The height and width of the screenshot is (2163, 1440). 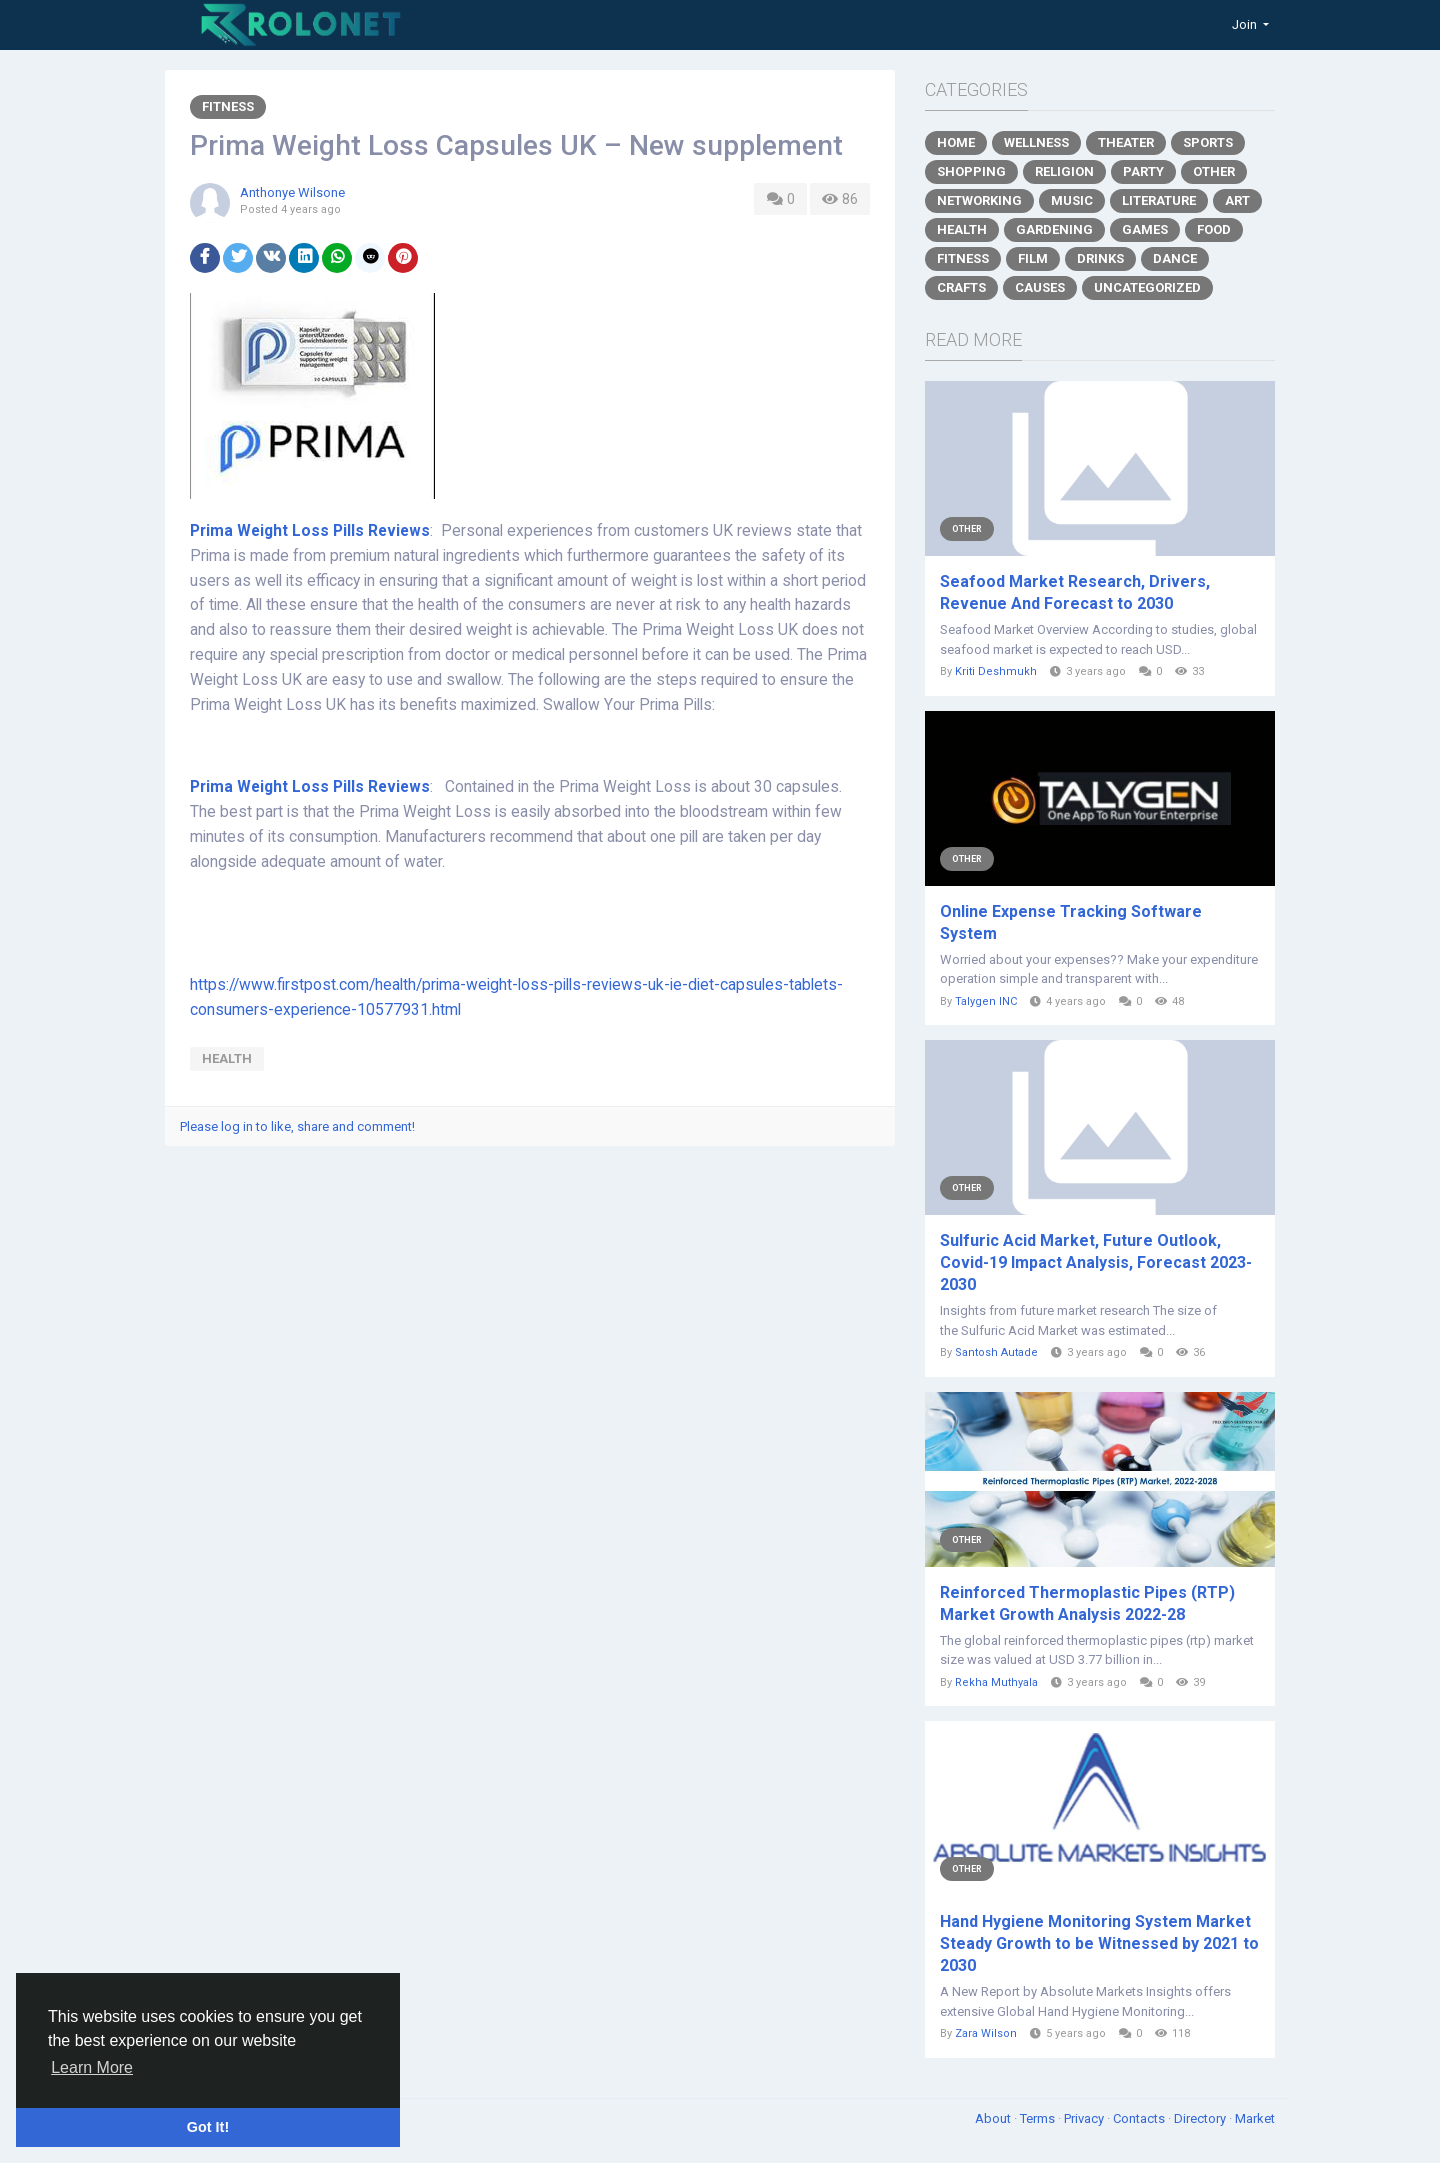 What do you see at coordinates (92, 2067) in the screenshot?
I see `Learn More [button]` at bounding box center [92, 2067].